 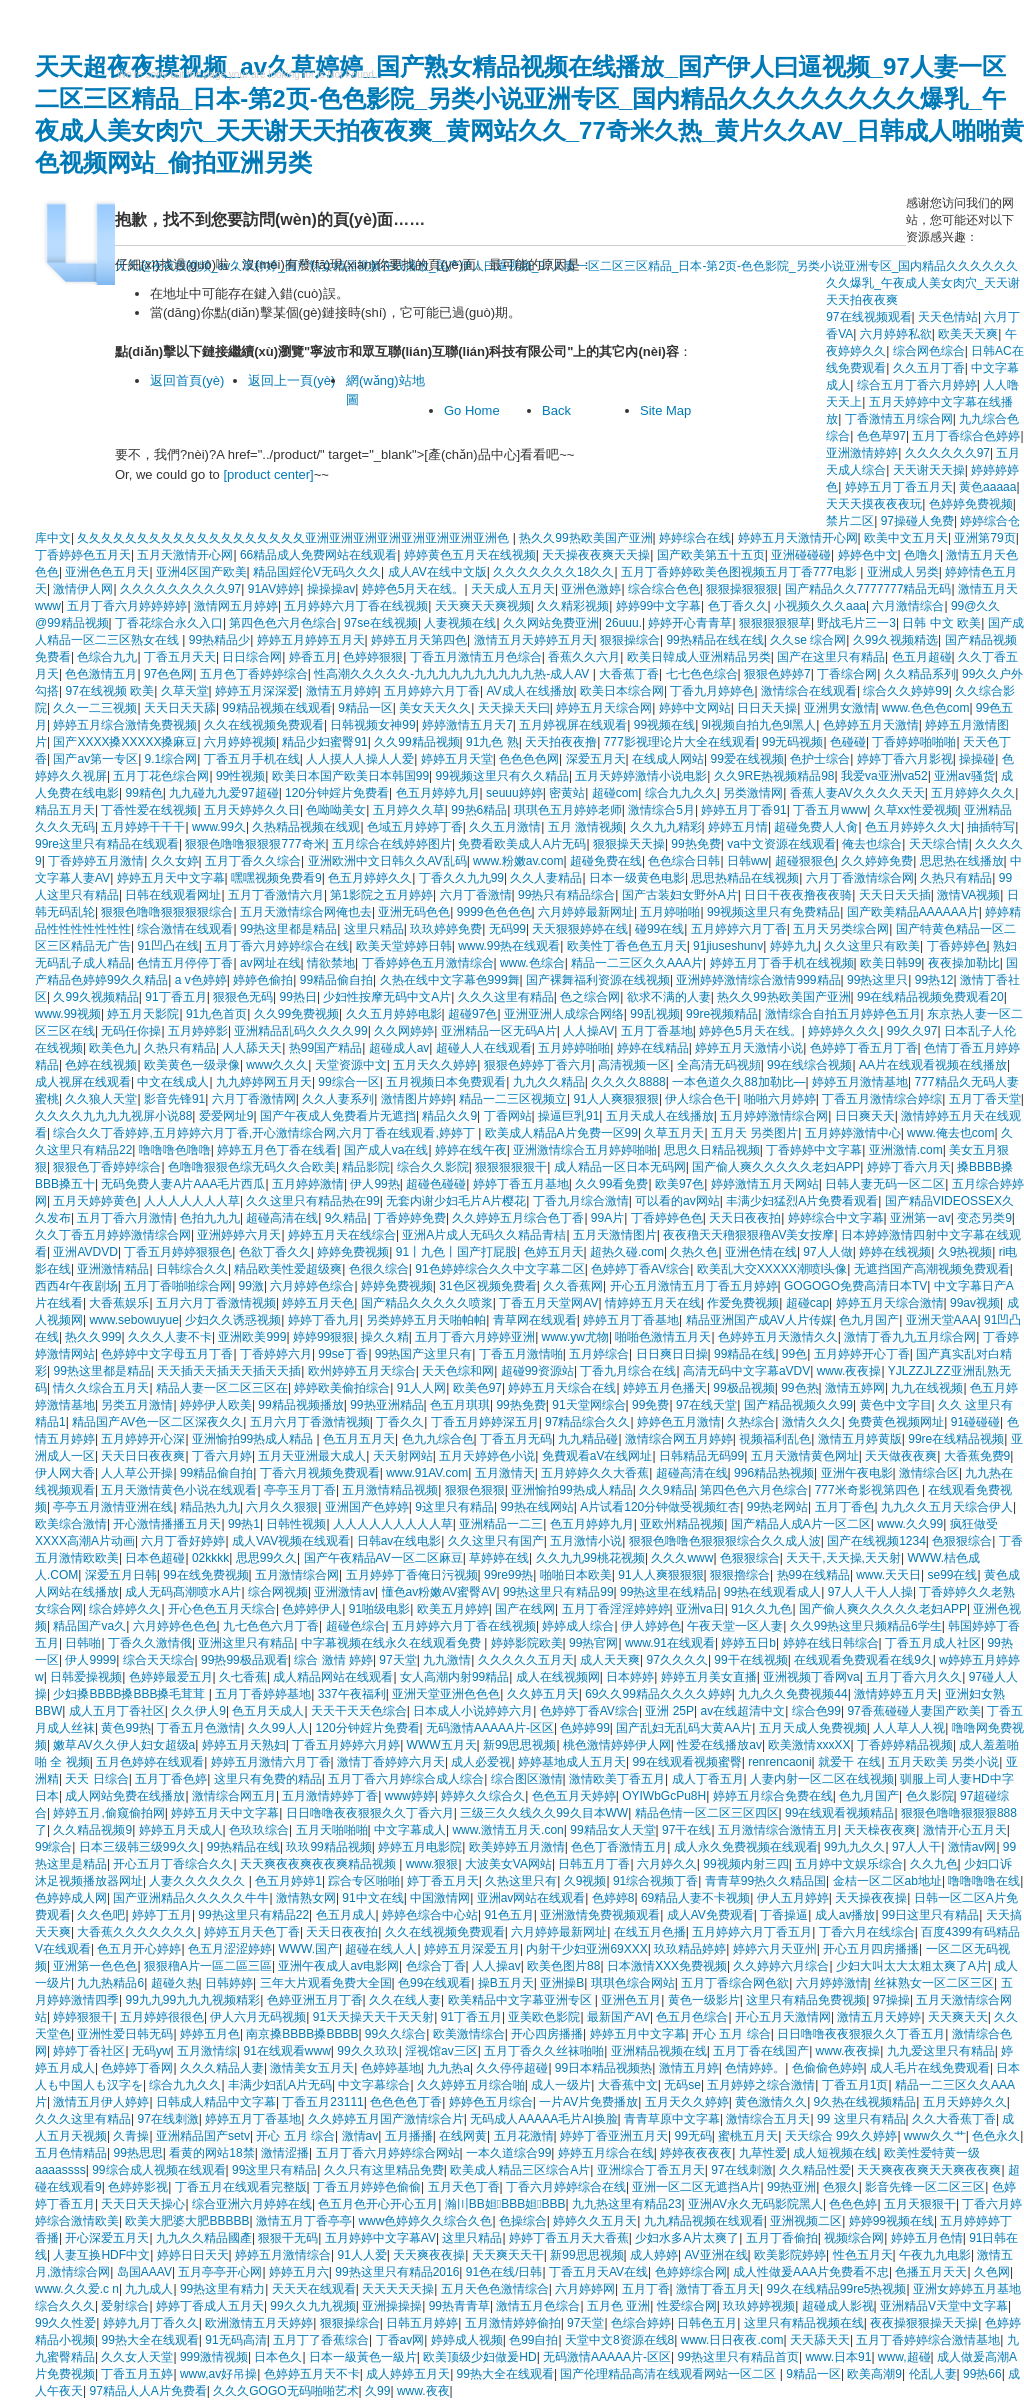 I want to click on 久七香蕉, so click(x=243, y=1677).